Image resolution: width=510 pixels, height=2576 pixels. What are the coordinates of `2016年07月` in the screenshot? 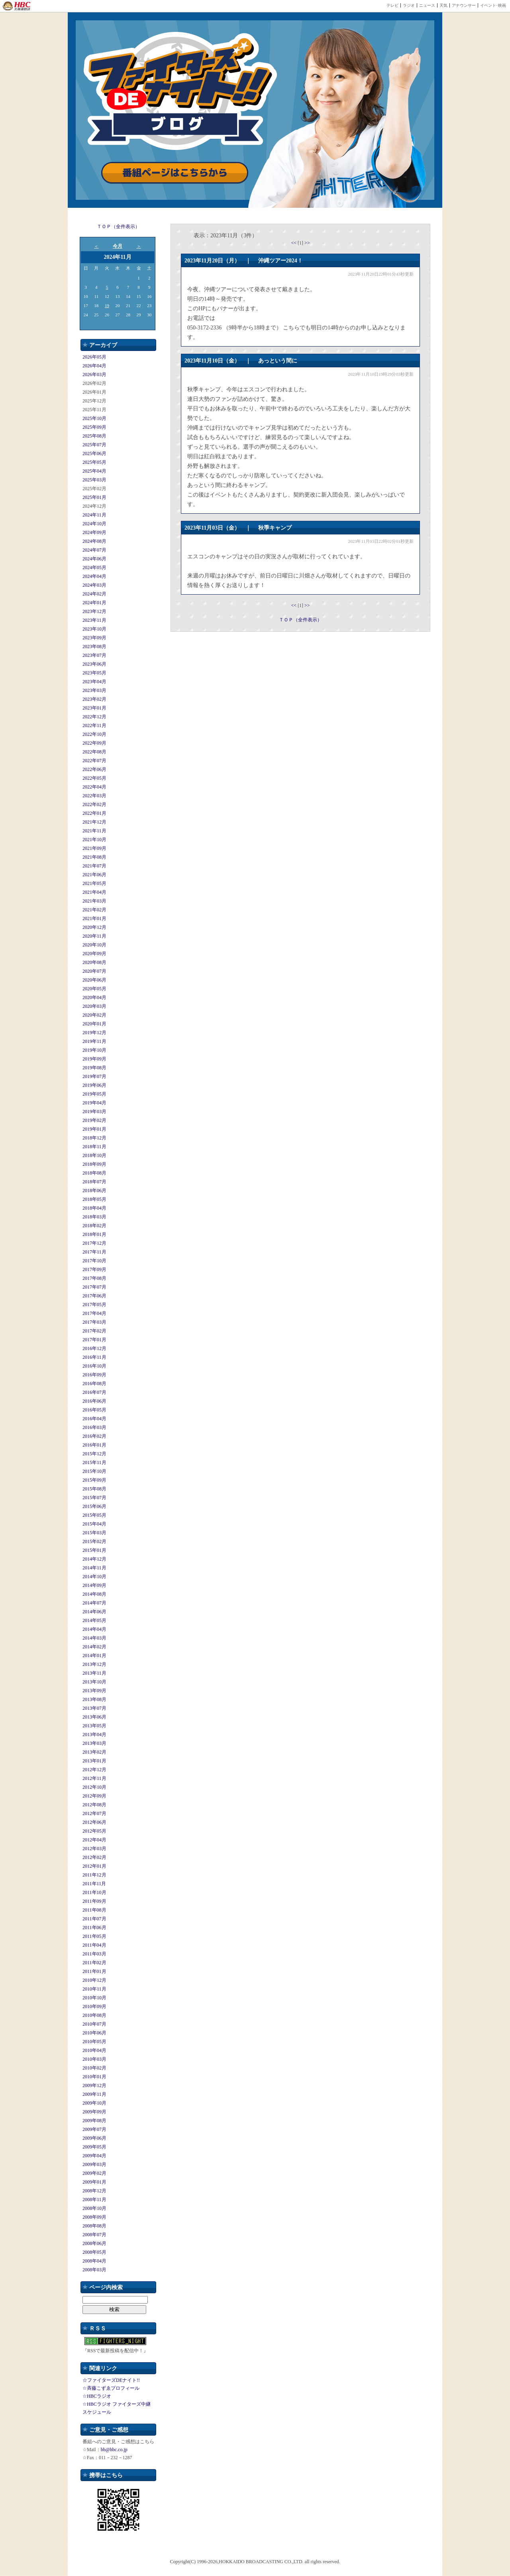 It's located at (94, 1392).